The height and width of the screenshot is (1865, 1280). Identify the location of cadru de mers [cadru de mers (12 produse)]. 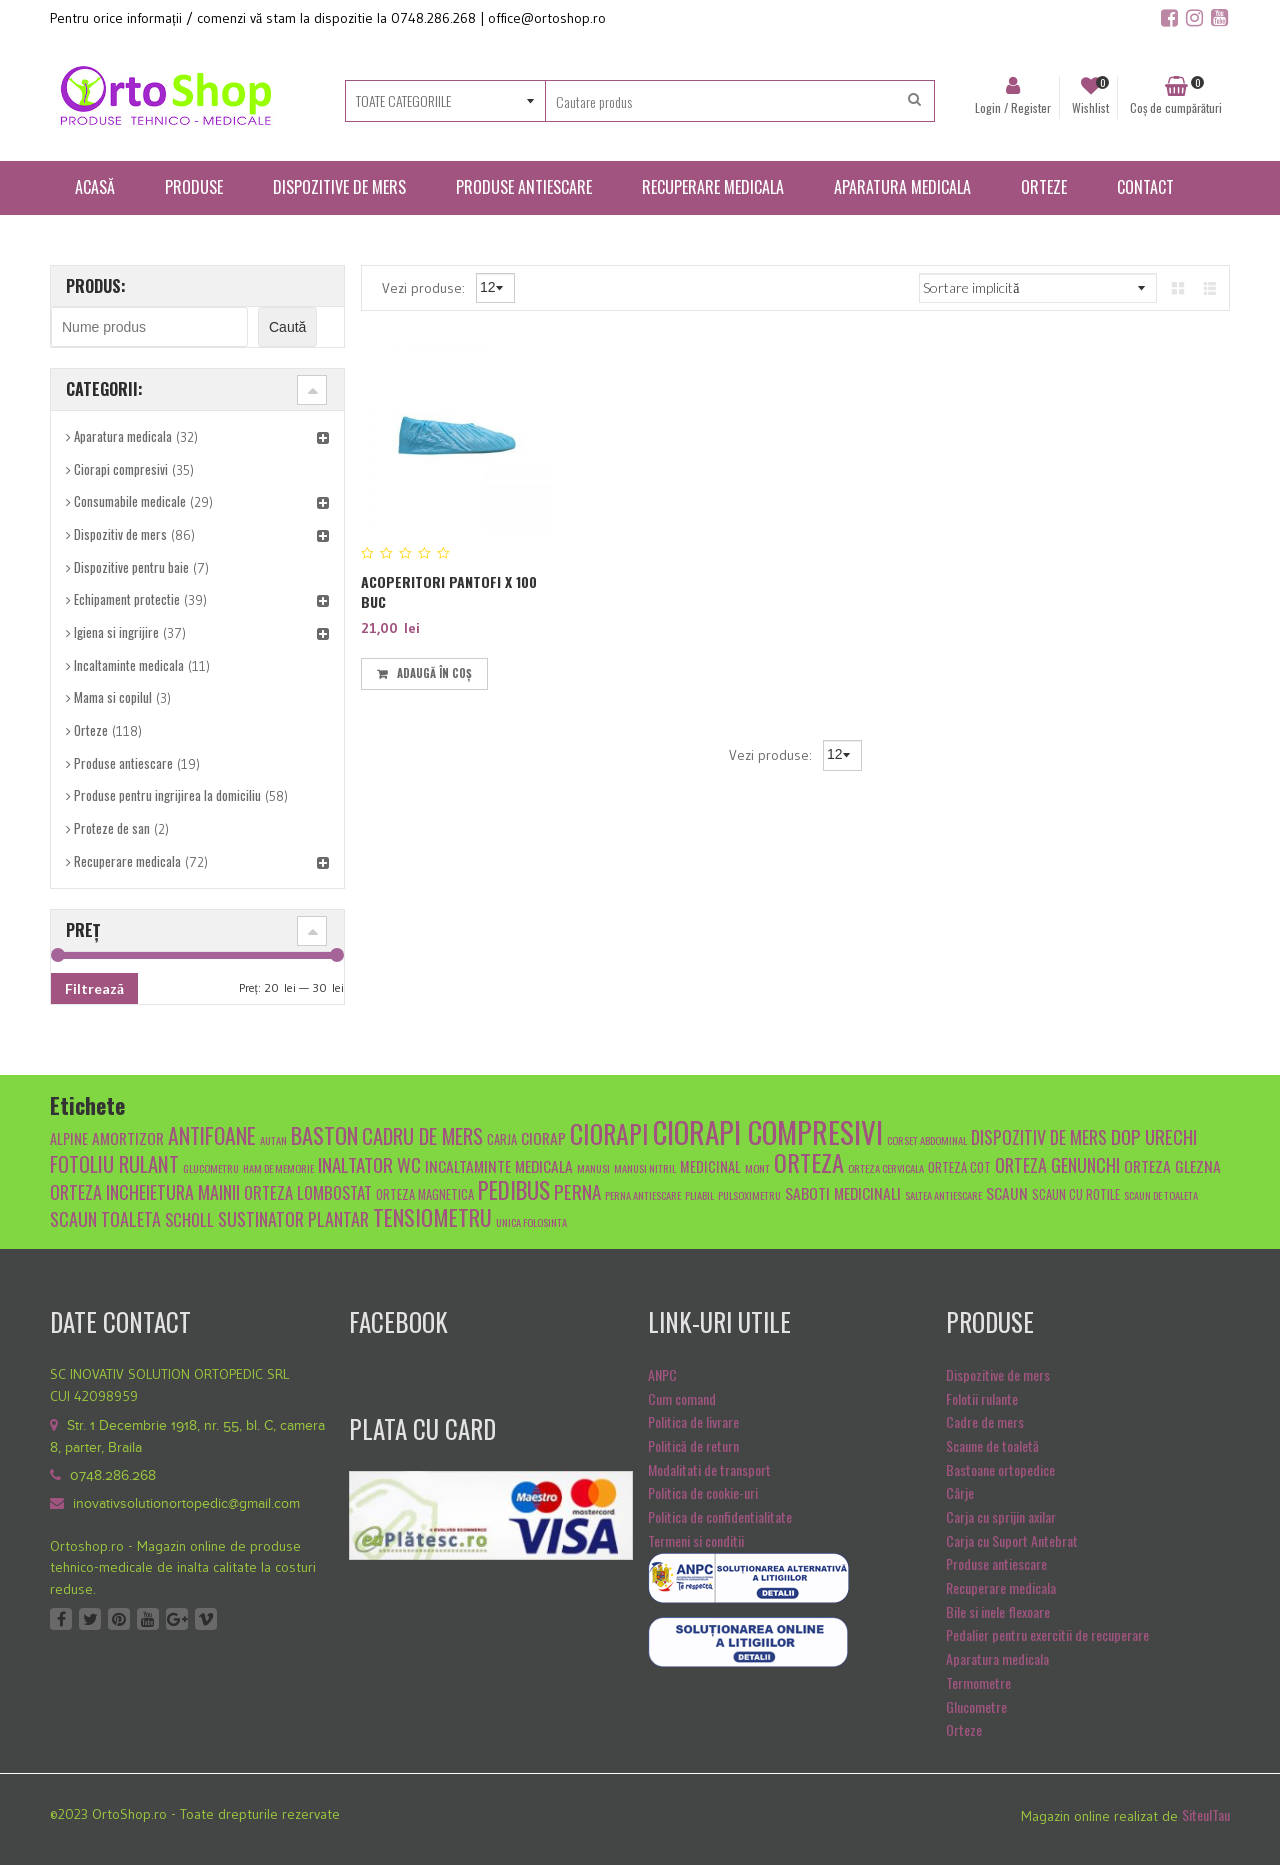
(422, 1135).